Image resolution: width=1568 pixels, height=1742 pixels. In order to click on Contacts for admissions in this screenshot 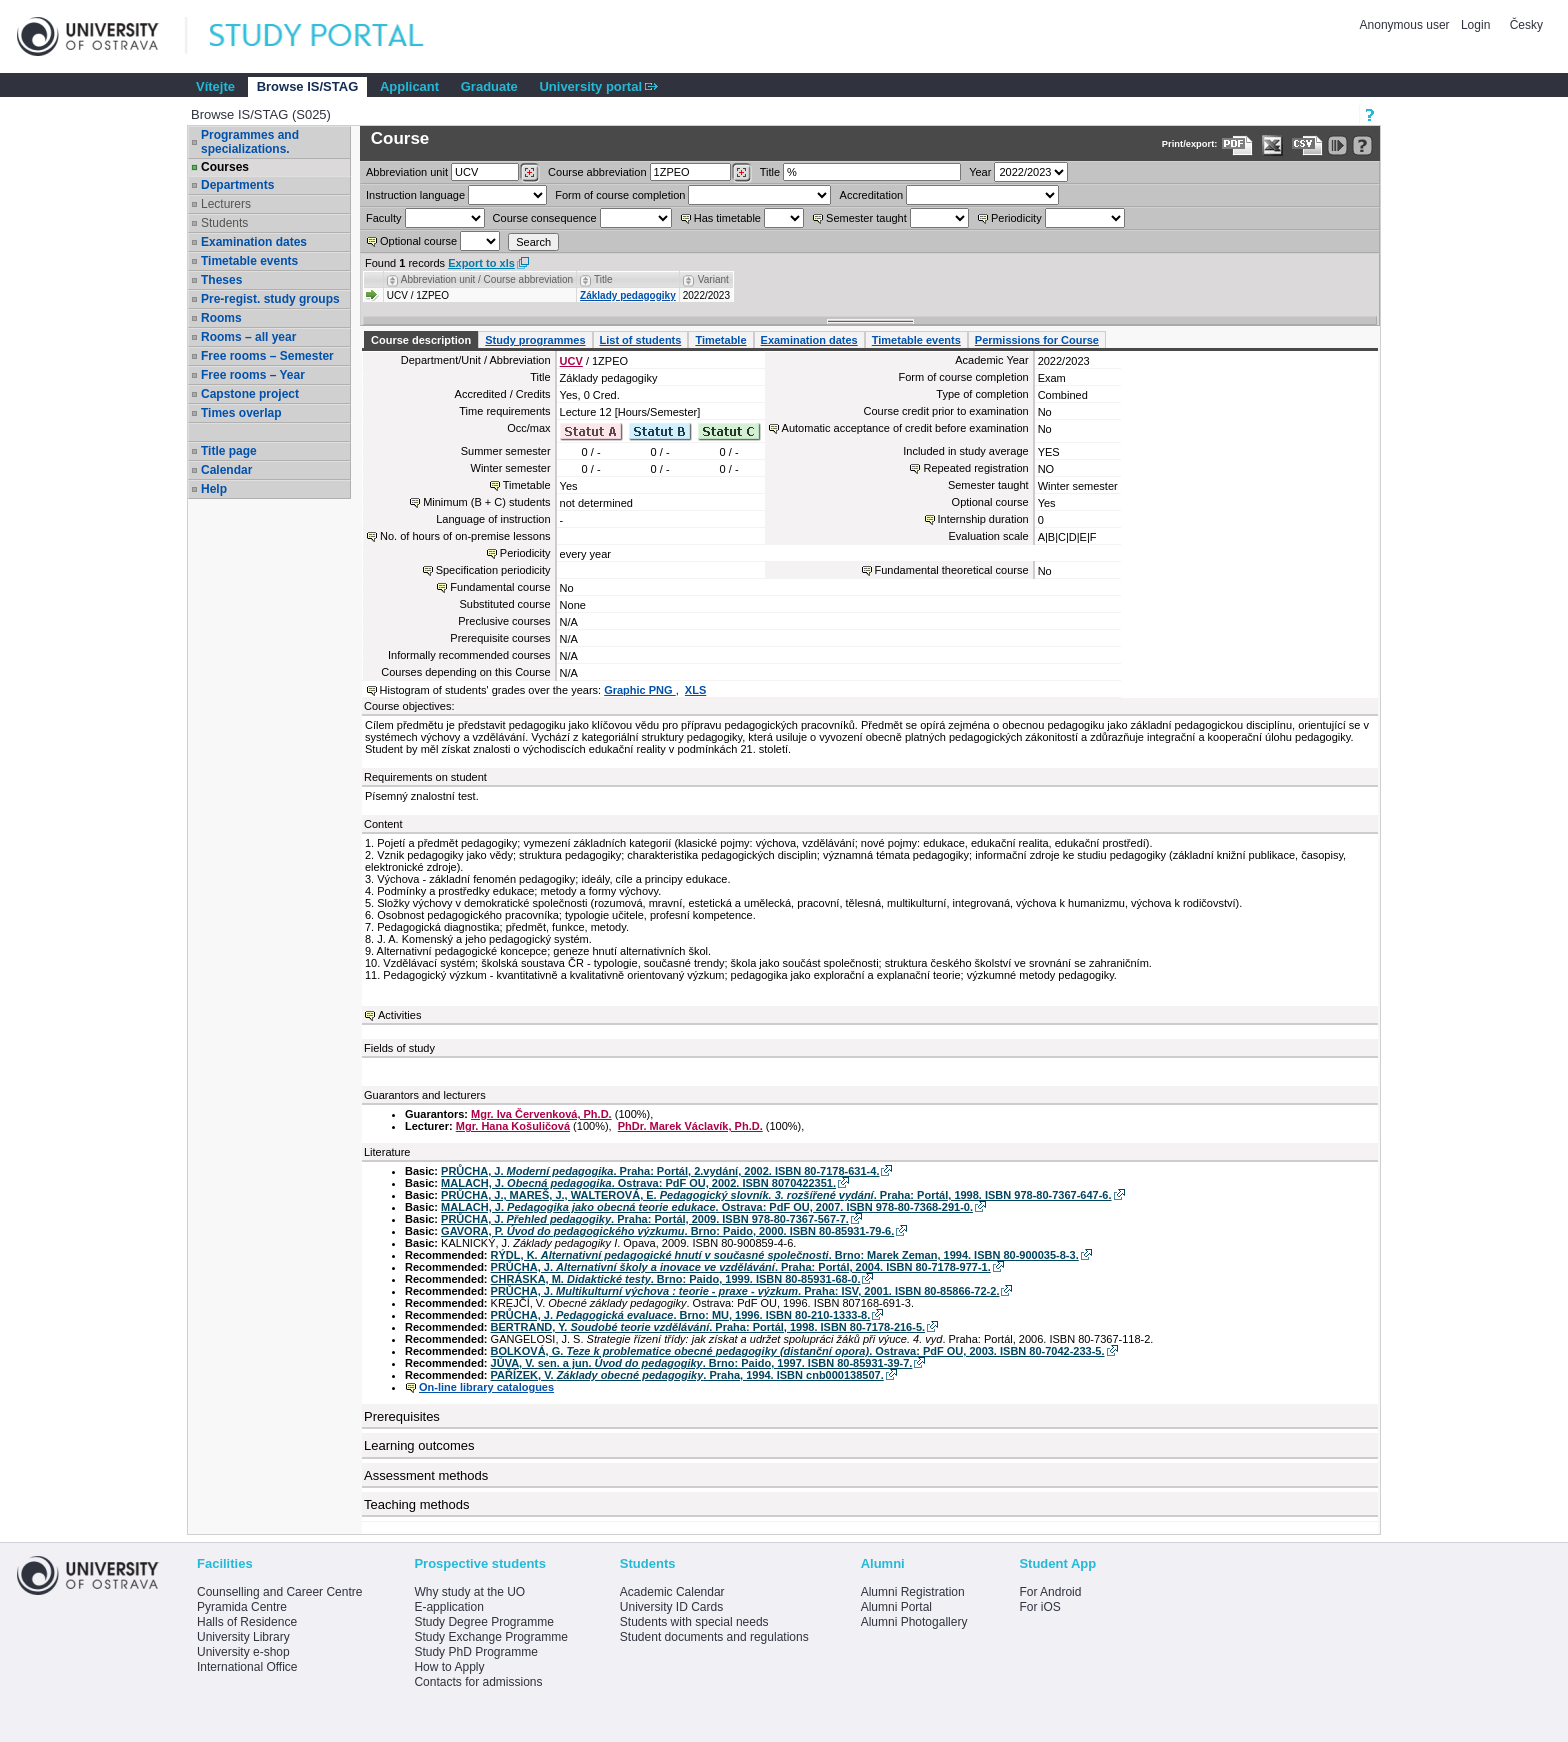, I will do `click(478, 1682)`.